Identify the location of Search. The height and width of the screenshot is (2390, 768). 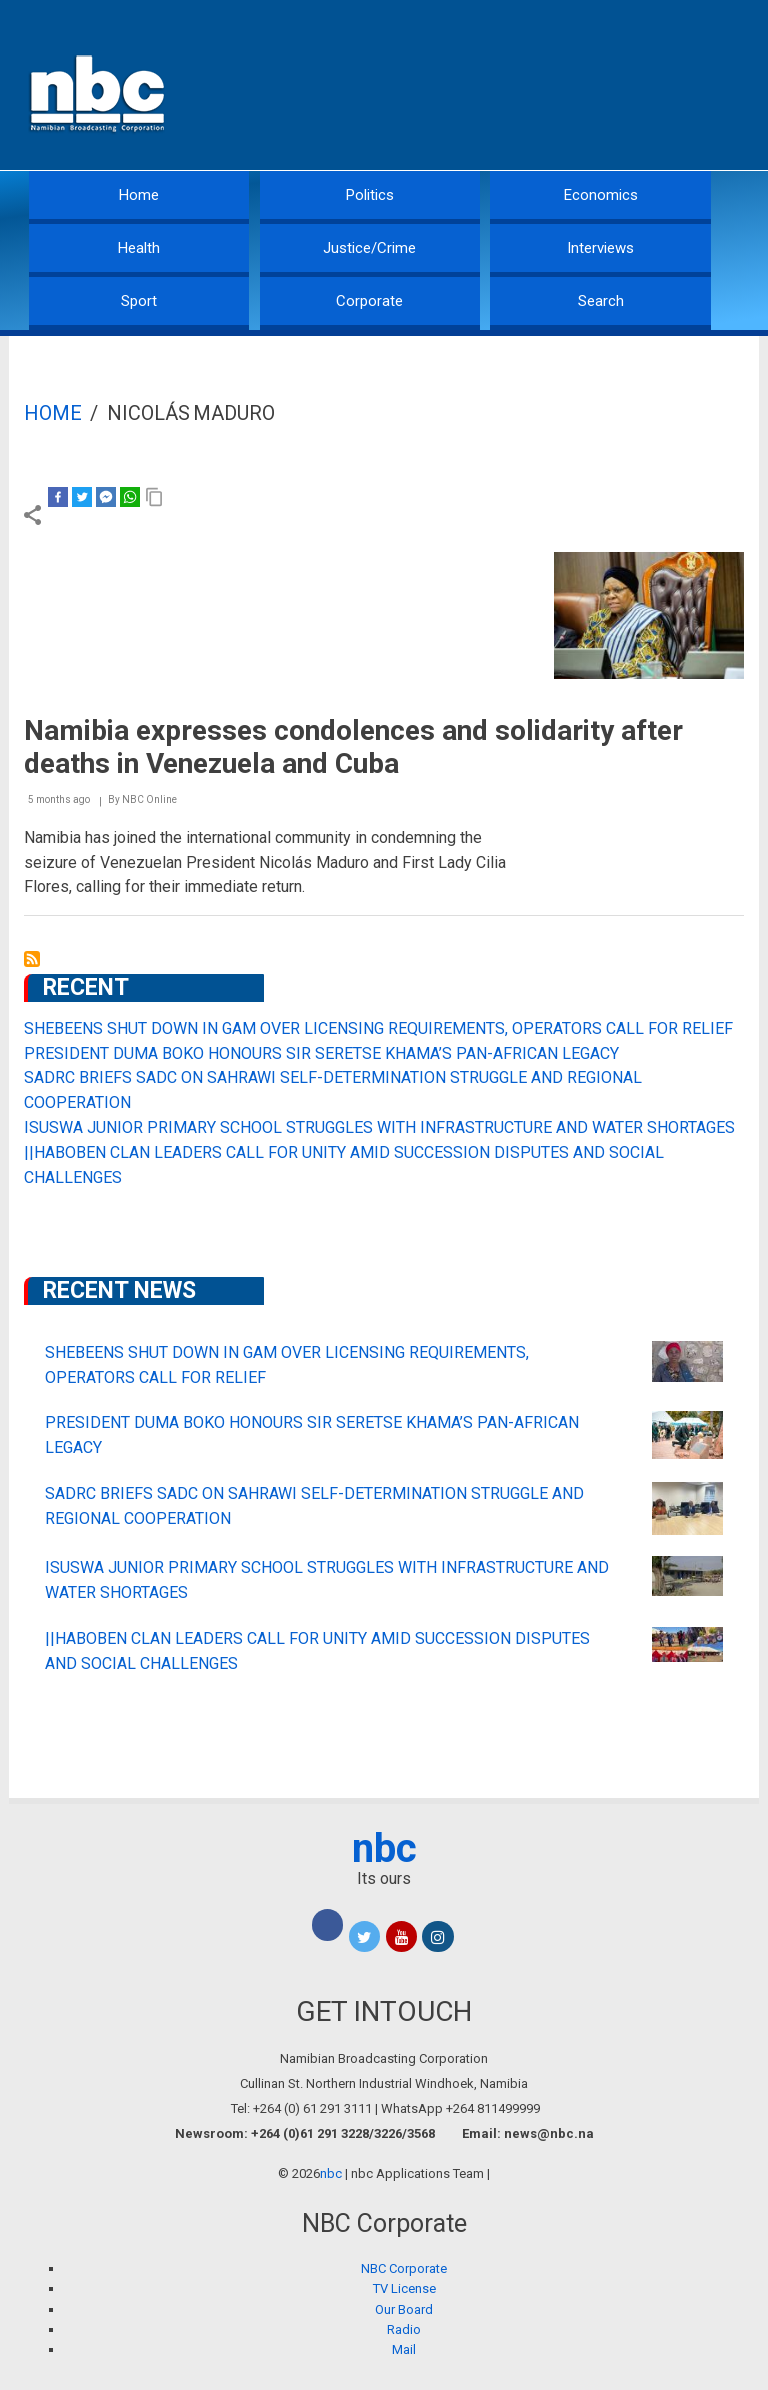
(601, 301).